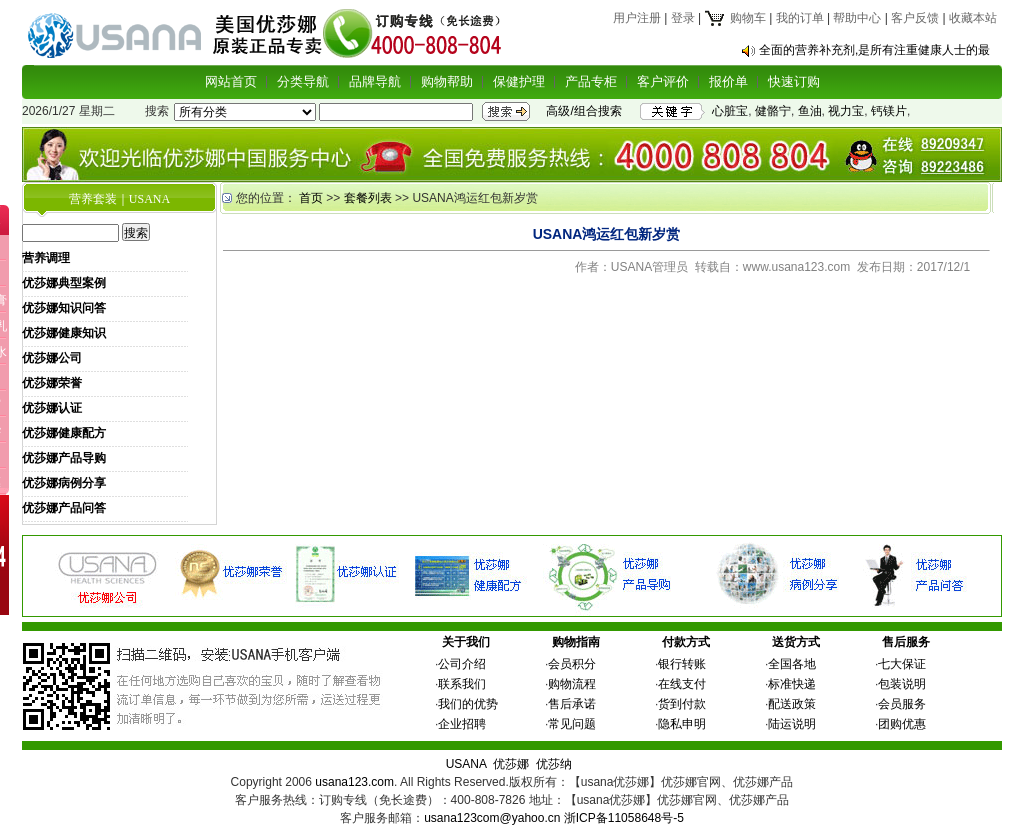 The image size is (1024, 832). What do you see at coordinates (682, 704) in the screenshot?
I see `货到付款` at bounding box center [682, 704].